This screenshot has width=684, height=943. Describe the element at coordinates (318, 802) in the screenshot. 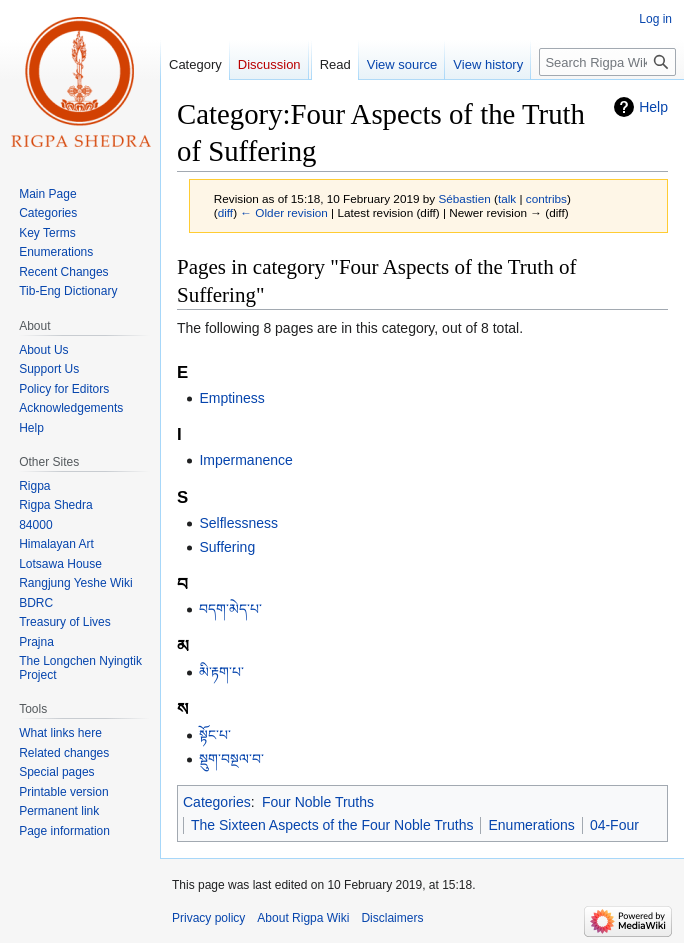

I see `Four Noble Truths` at that location.